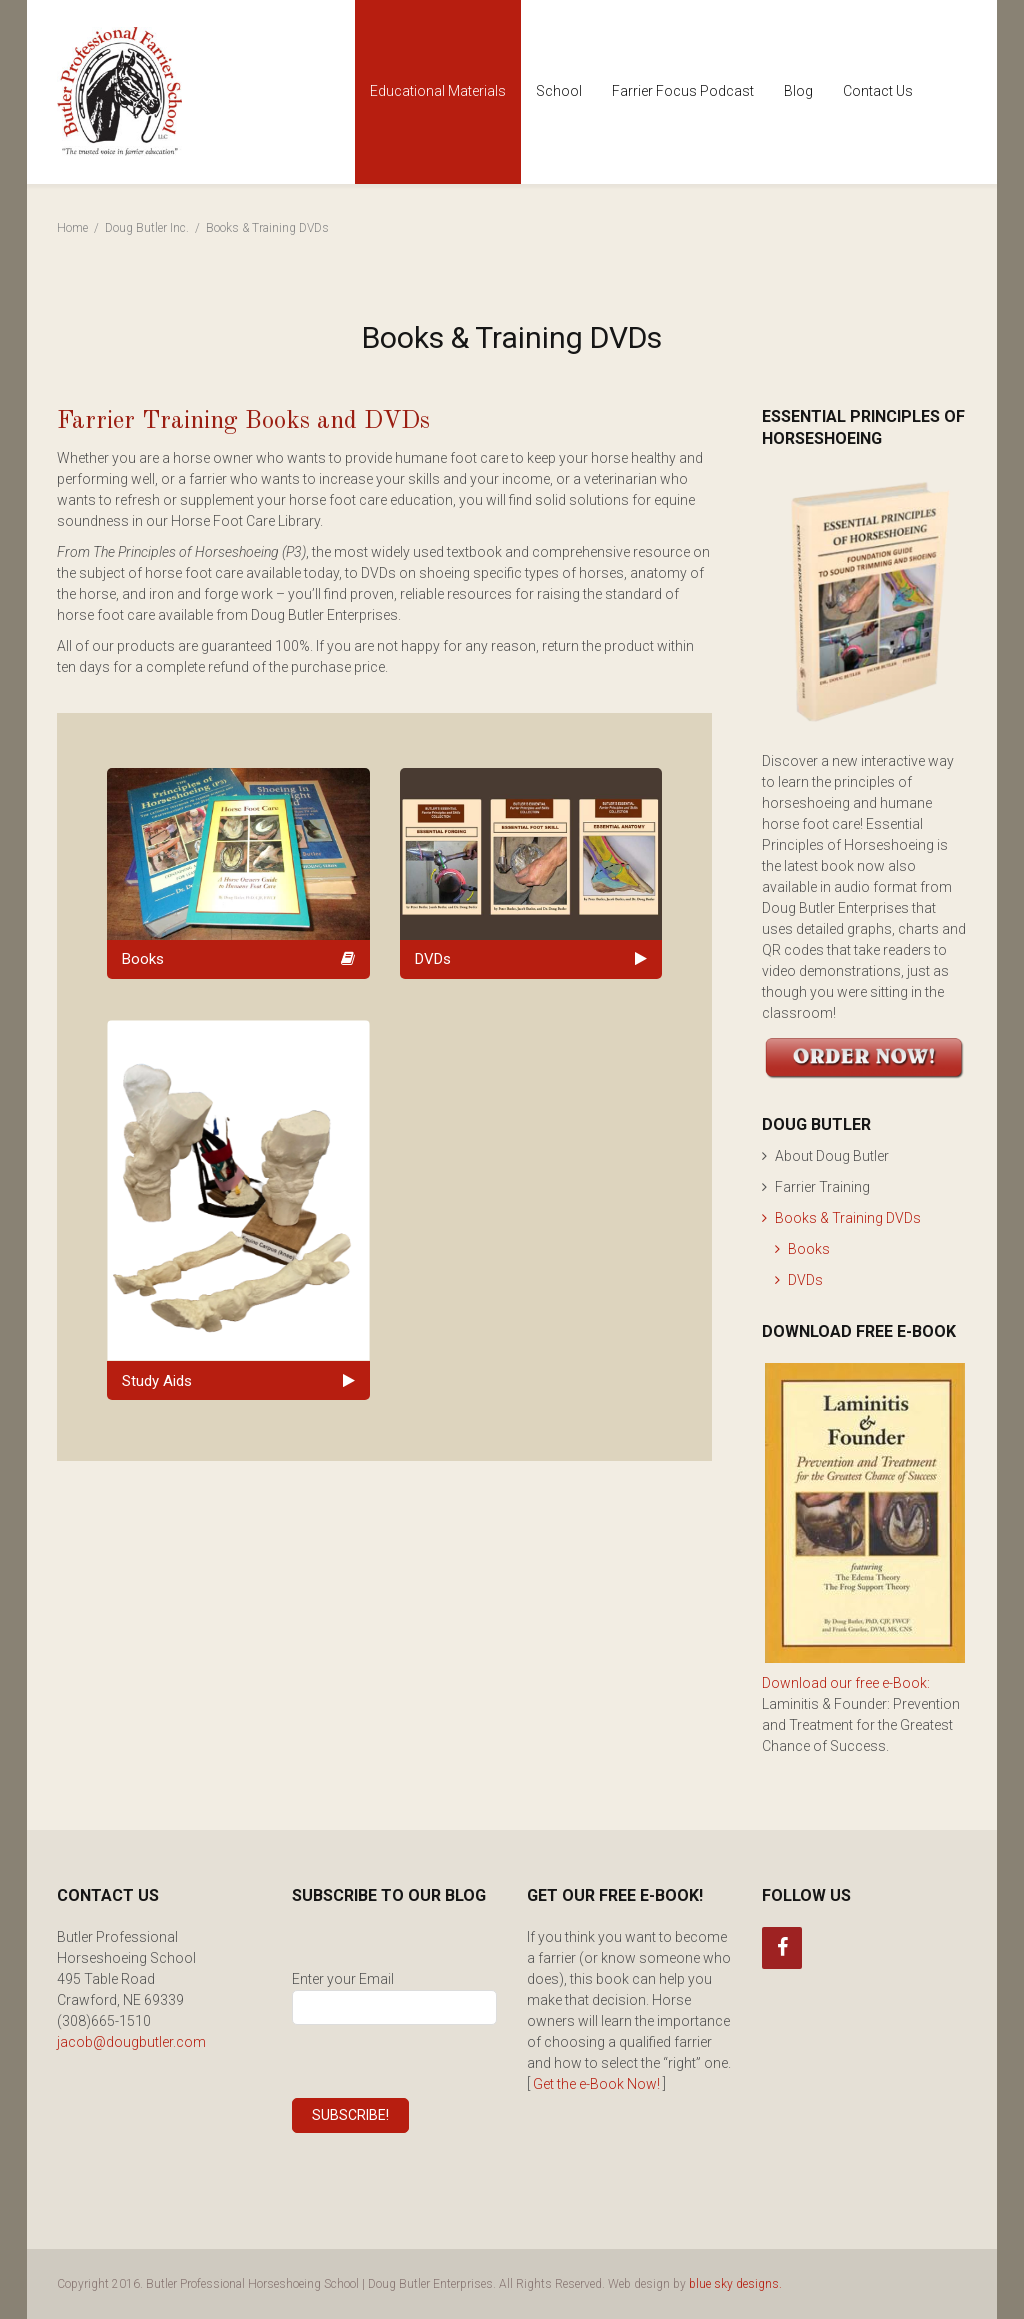  I want to click on Get the e-Book Now!, so click(596, 2084).